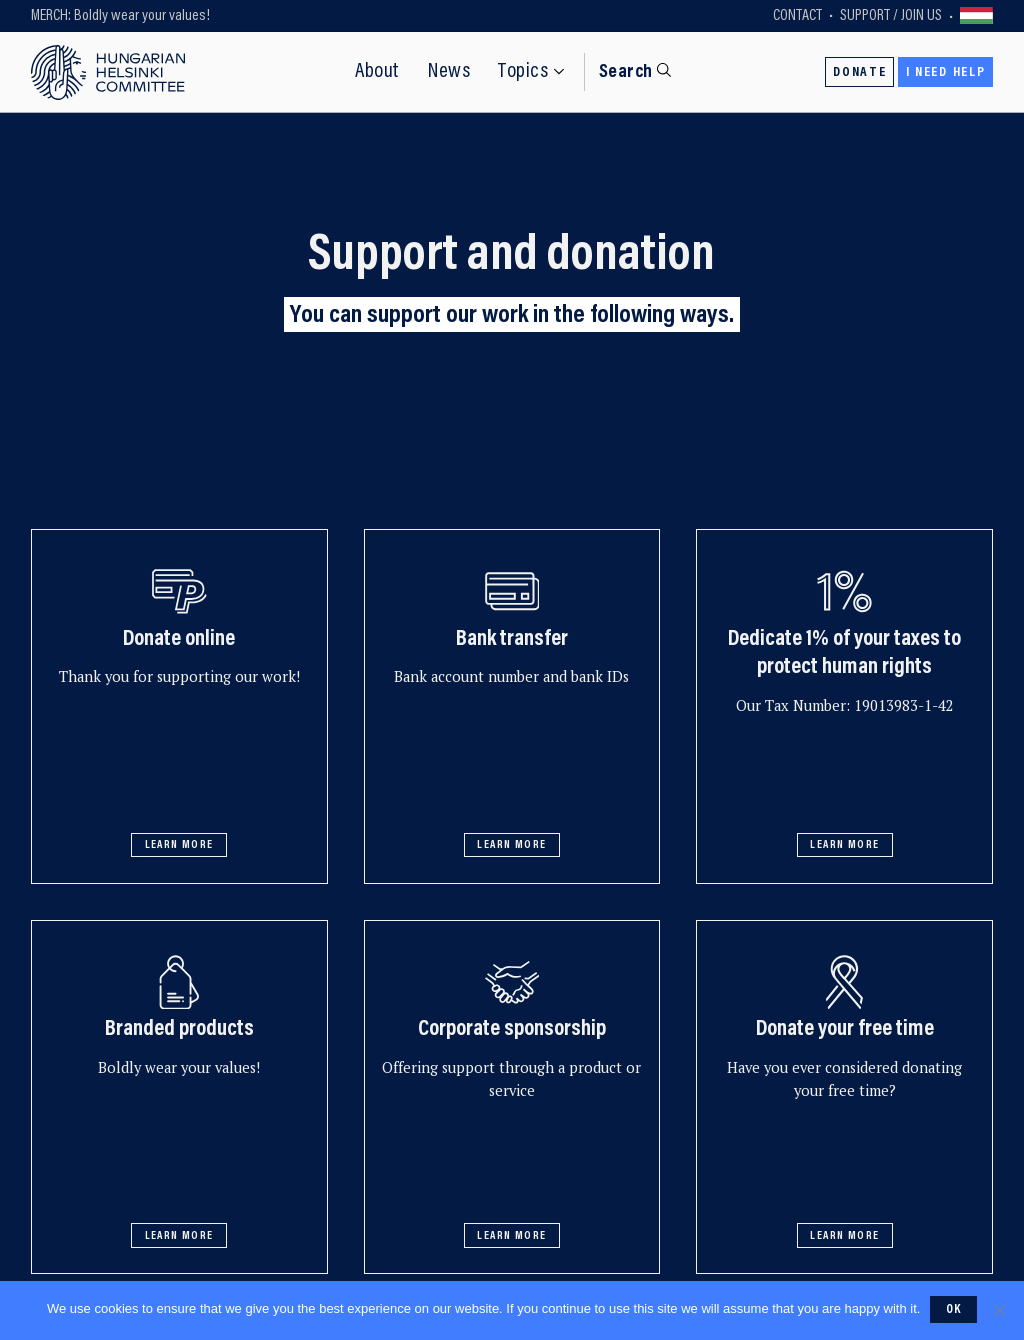 This screenshot has width=1024, height=1340. I want to click on I need help, so click(946, 73).